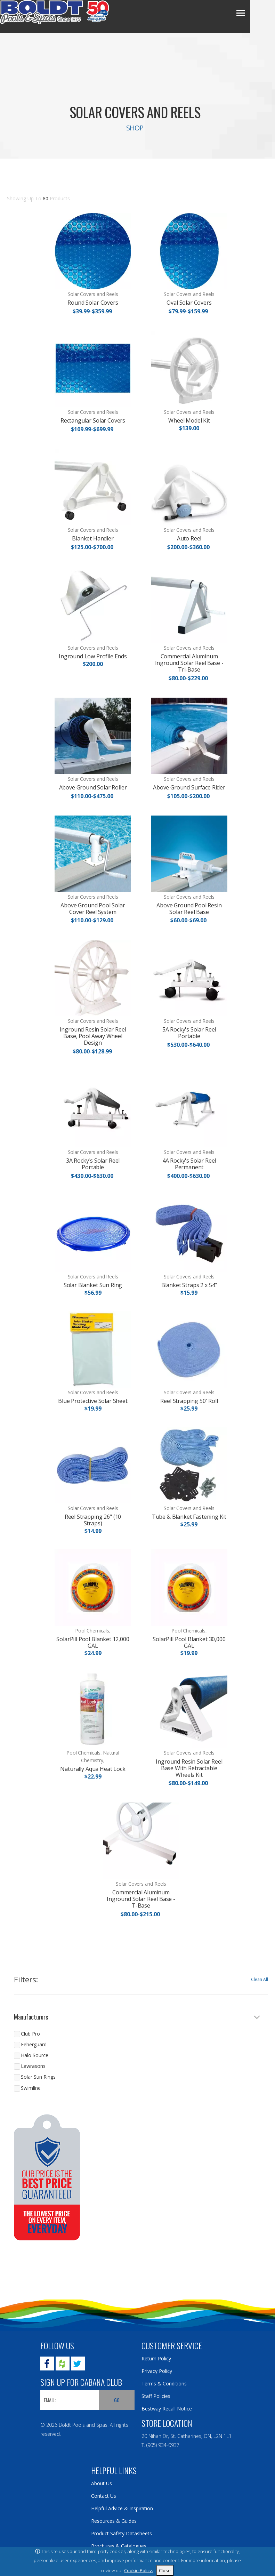 Image resolution: width=275 pixels, height=2576 pixels. I want to click on Blanket Handler, so click(93, 538).